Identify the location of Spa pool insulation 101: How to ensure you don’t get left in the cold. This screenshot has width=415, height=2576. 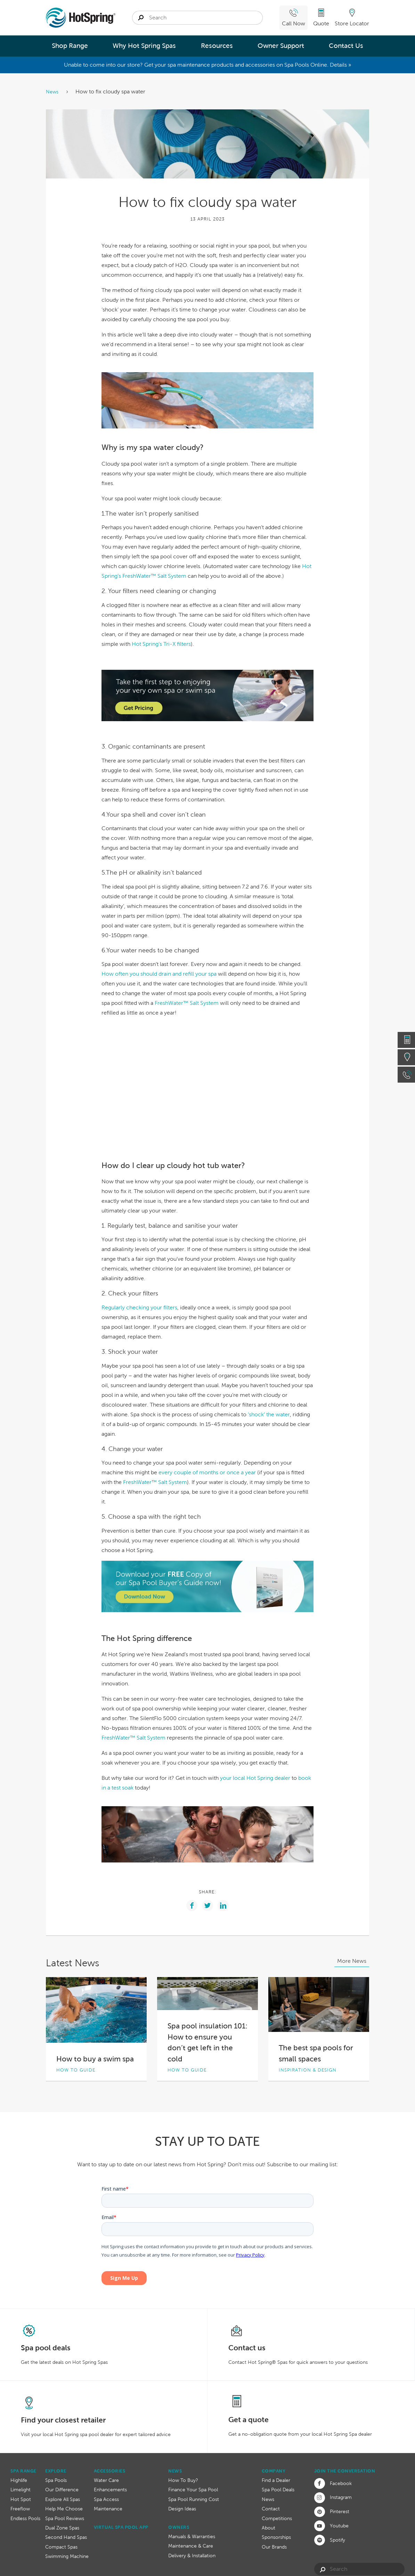
(207, 2042).